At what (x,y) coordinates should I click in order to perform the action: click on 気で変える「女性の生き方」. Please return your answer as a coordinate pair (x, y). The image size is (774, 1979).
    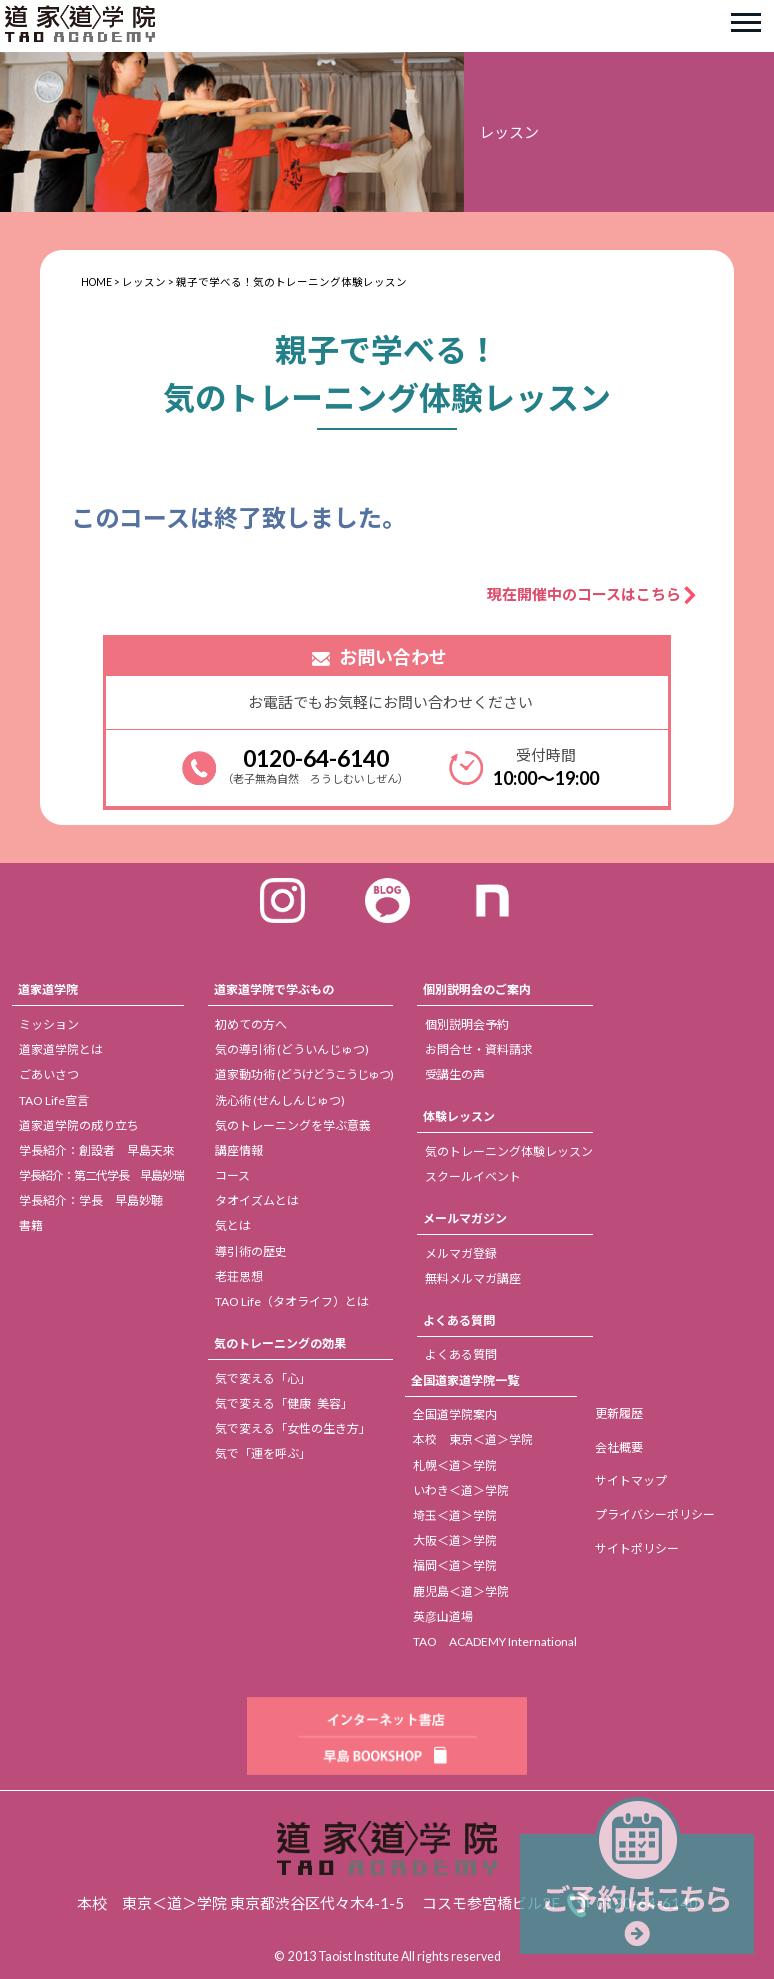
    Looking at the image, I should click on (293, 1428).